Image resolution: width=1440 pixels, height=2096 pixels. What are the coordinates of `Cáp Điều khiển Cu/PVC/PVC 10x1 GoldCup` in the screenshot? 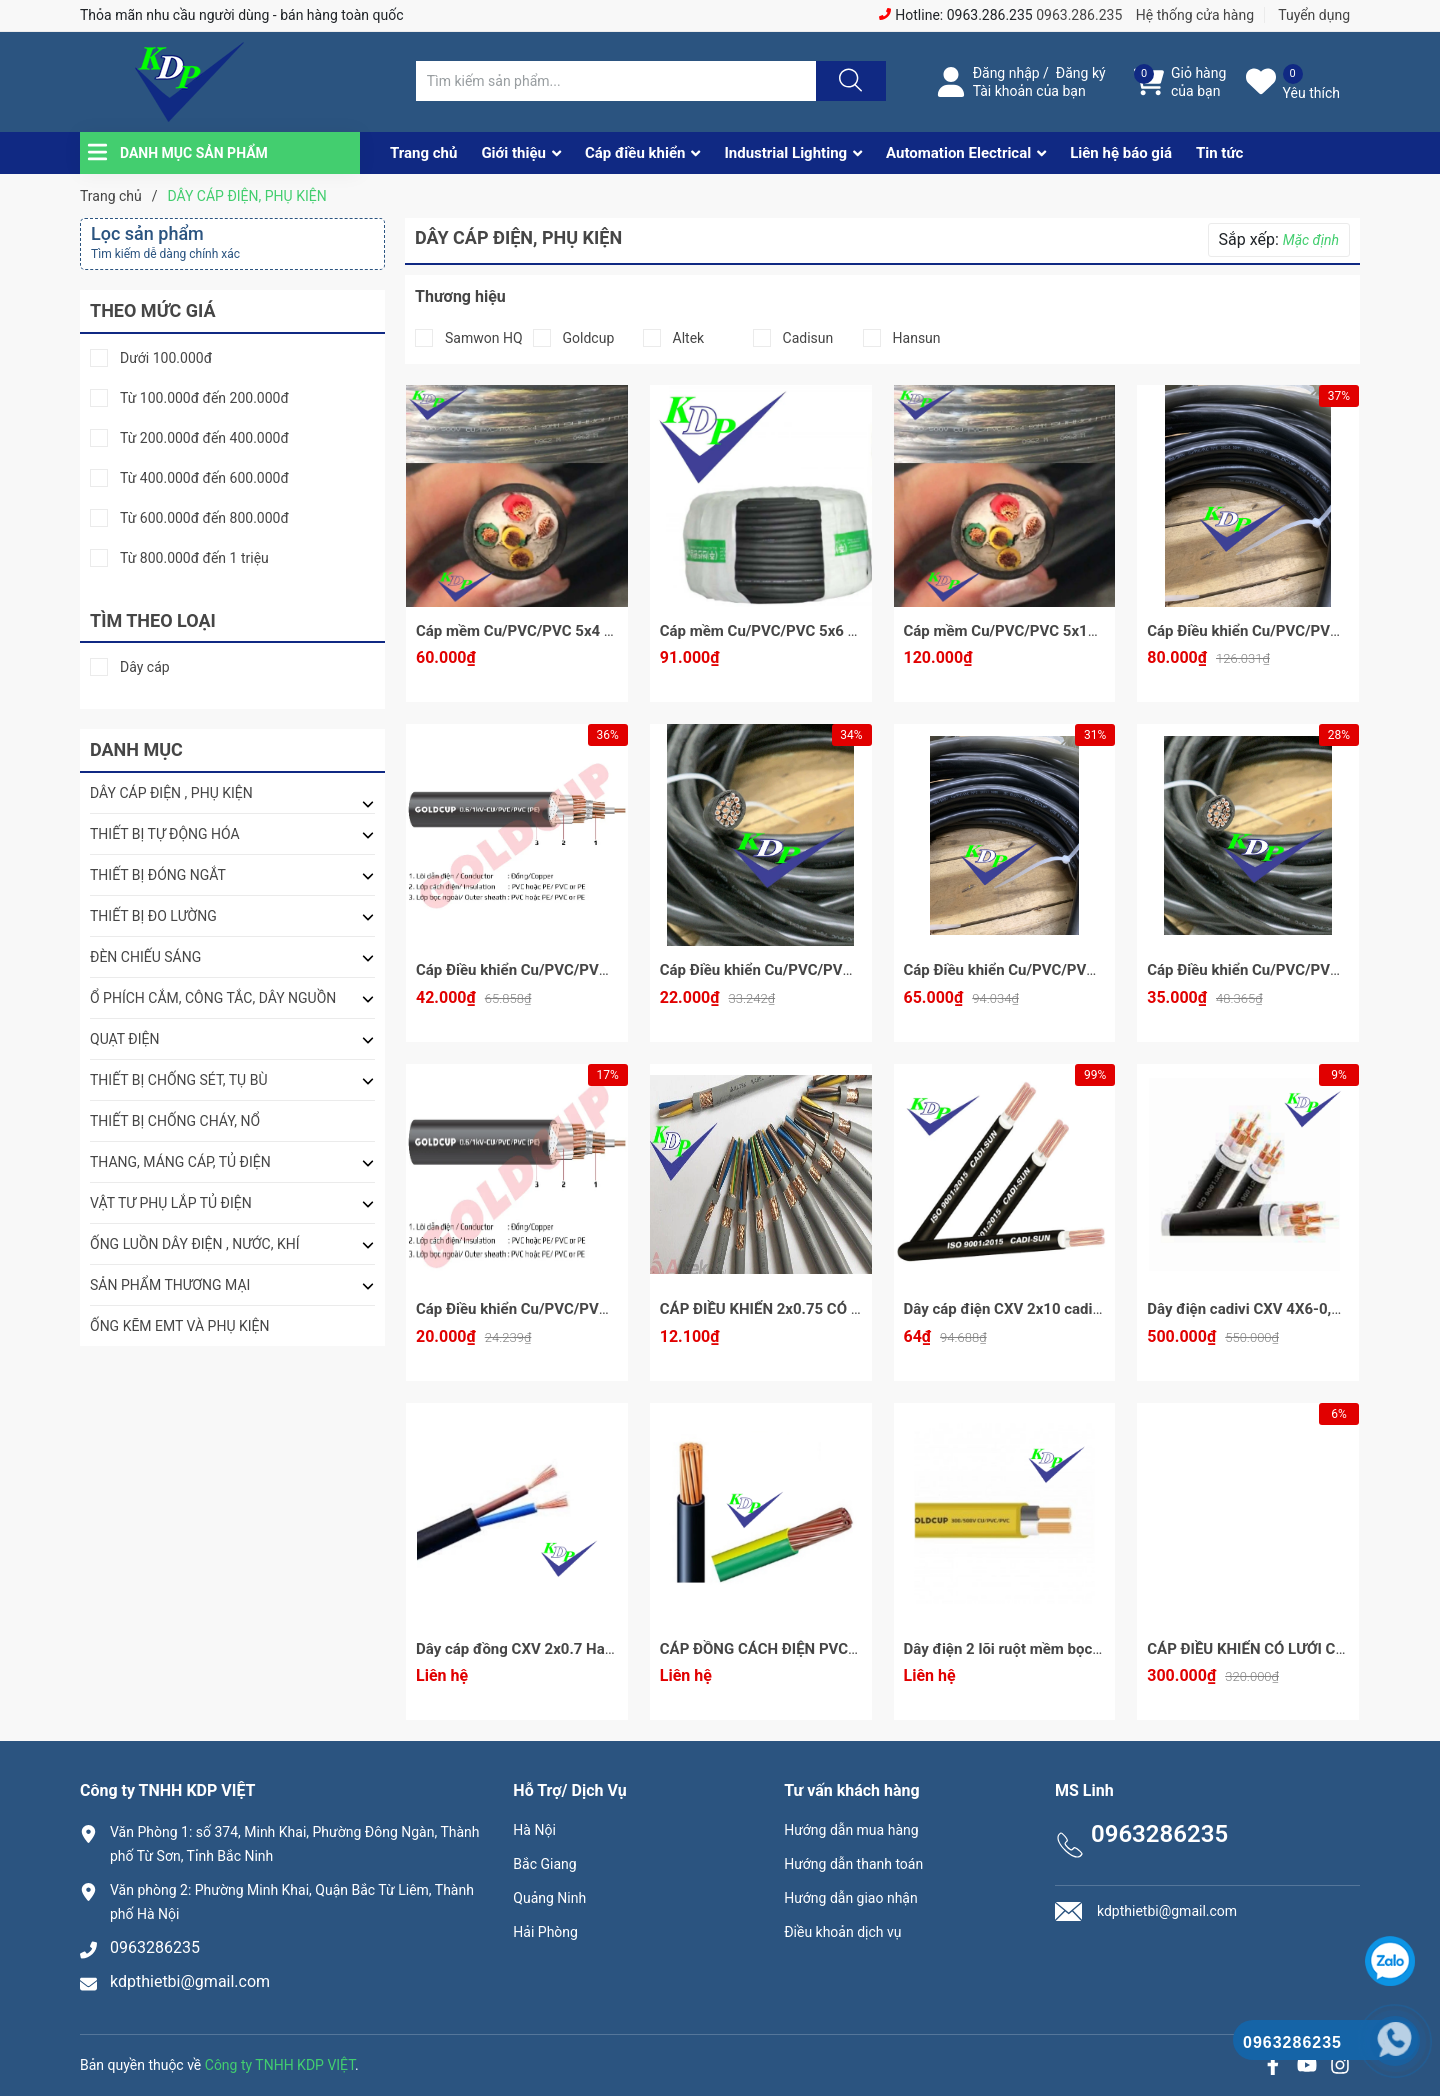 It's located at (1292, 970).